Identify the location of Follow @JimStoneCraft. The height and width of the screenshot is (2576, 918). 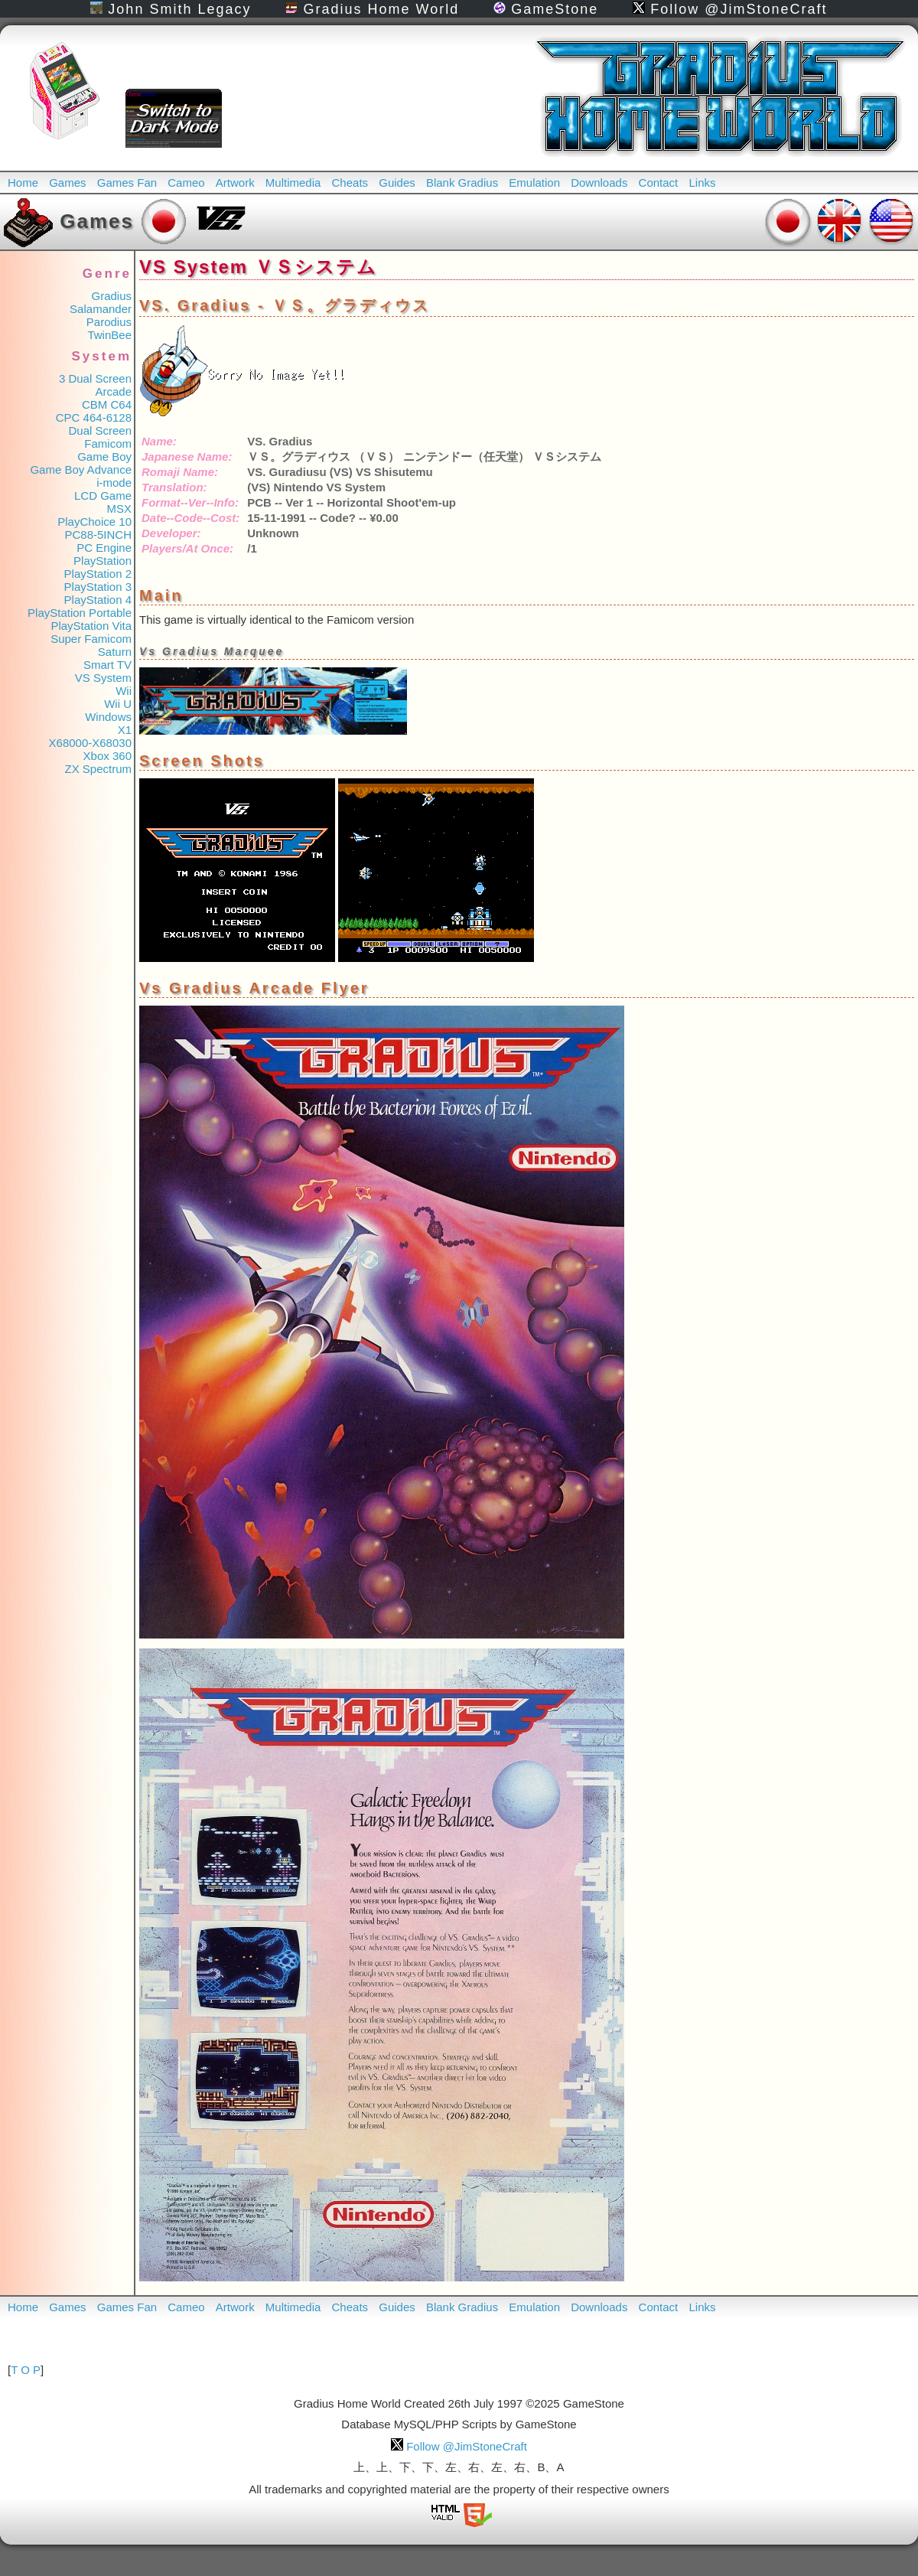
(730, 9).